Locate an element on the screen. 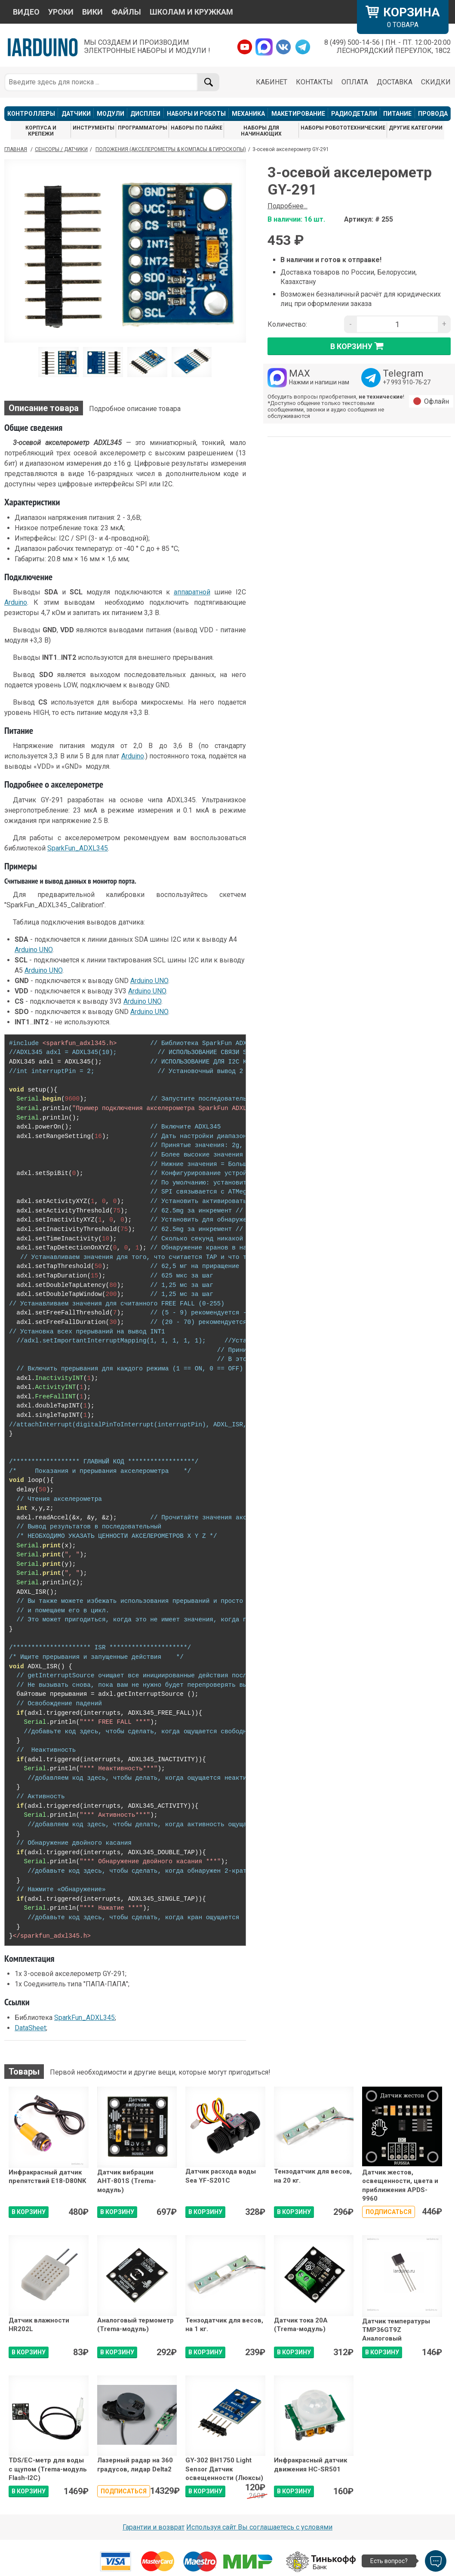  GY-302 BH1750 Light Sensor Датчик освещенности (Люксы) is located at coordinates (224, 2469).